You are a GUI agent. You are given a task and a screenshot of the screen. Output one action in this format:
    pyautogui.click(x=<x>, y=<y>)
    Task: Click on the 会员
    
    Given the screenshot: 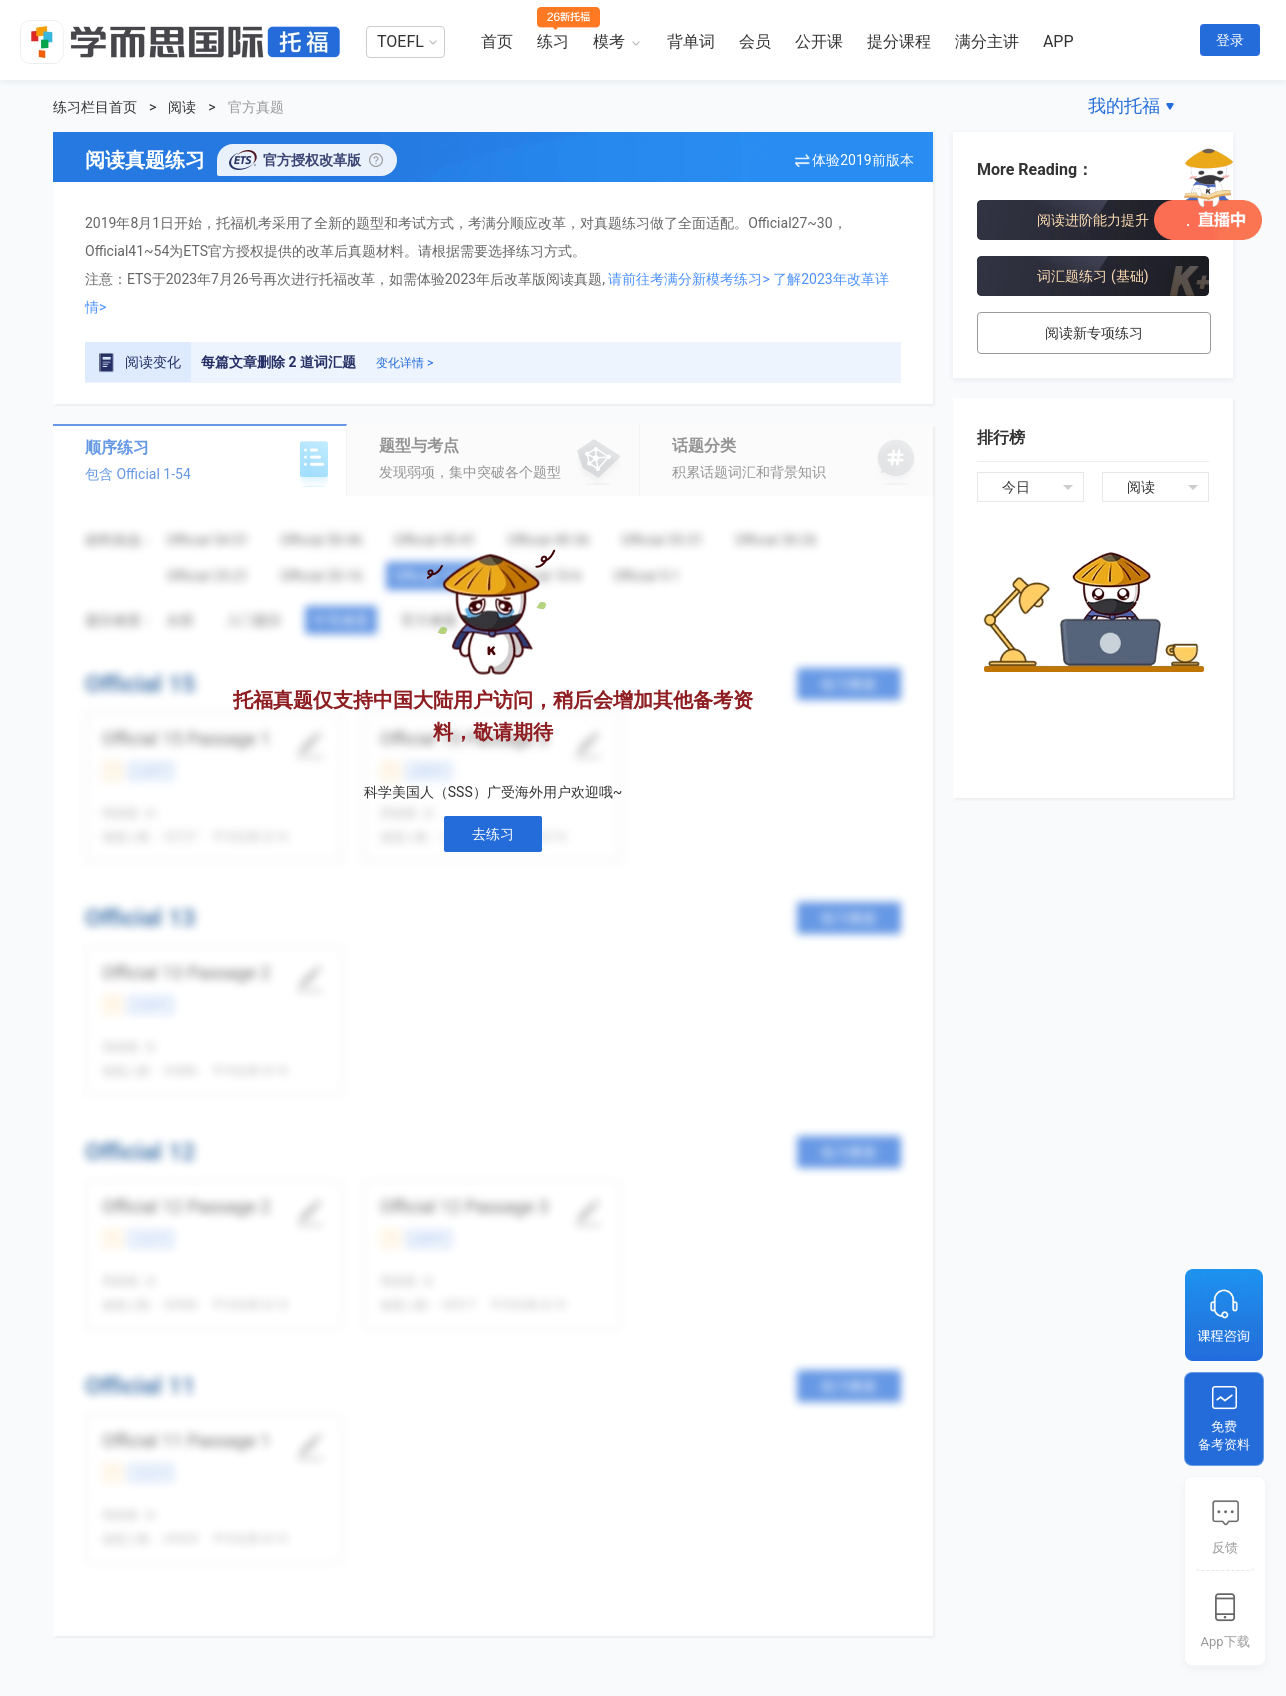 What is the action you would take?
    pyautogui.click(x=755, y=41)
    